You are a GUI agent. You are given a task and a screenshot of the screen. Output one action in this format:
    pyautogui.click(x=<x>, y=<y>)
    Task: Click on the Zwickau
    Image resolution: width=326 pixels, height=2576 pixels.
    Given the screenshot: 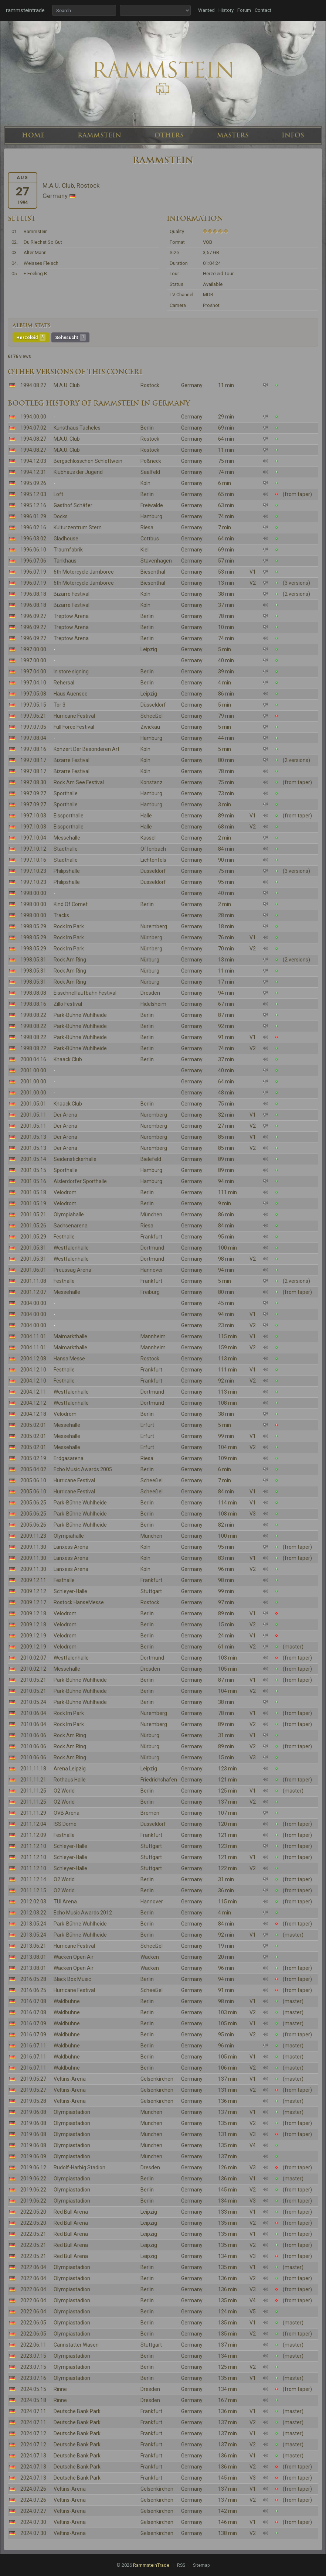 What is the action you would take?
    pyautogui.click(x=150, y=727)
    